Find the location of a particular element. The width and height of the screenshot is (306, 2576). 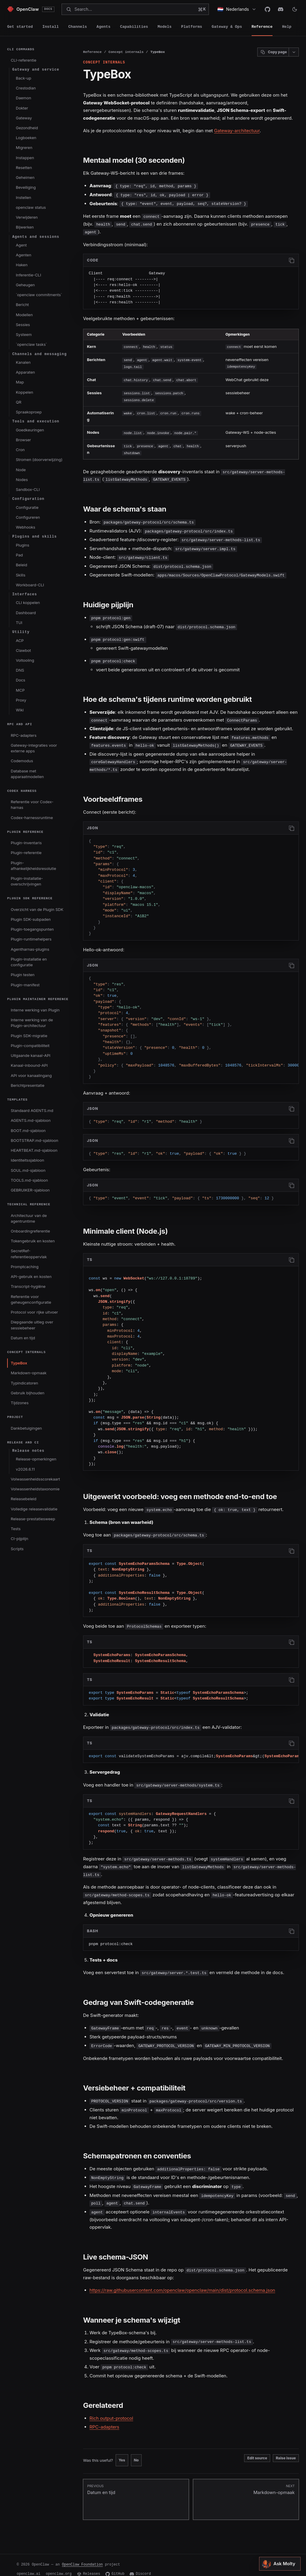

Voltooiing is located at coordinates (25, 660).